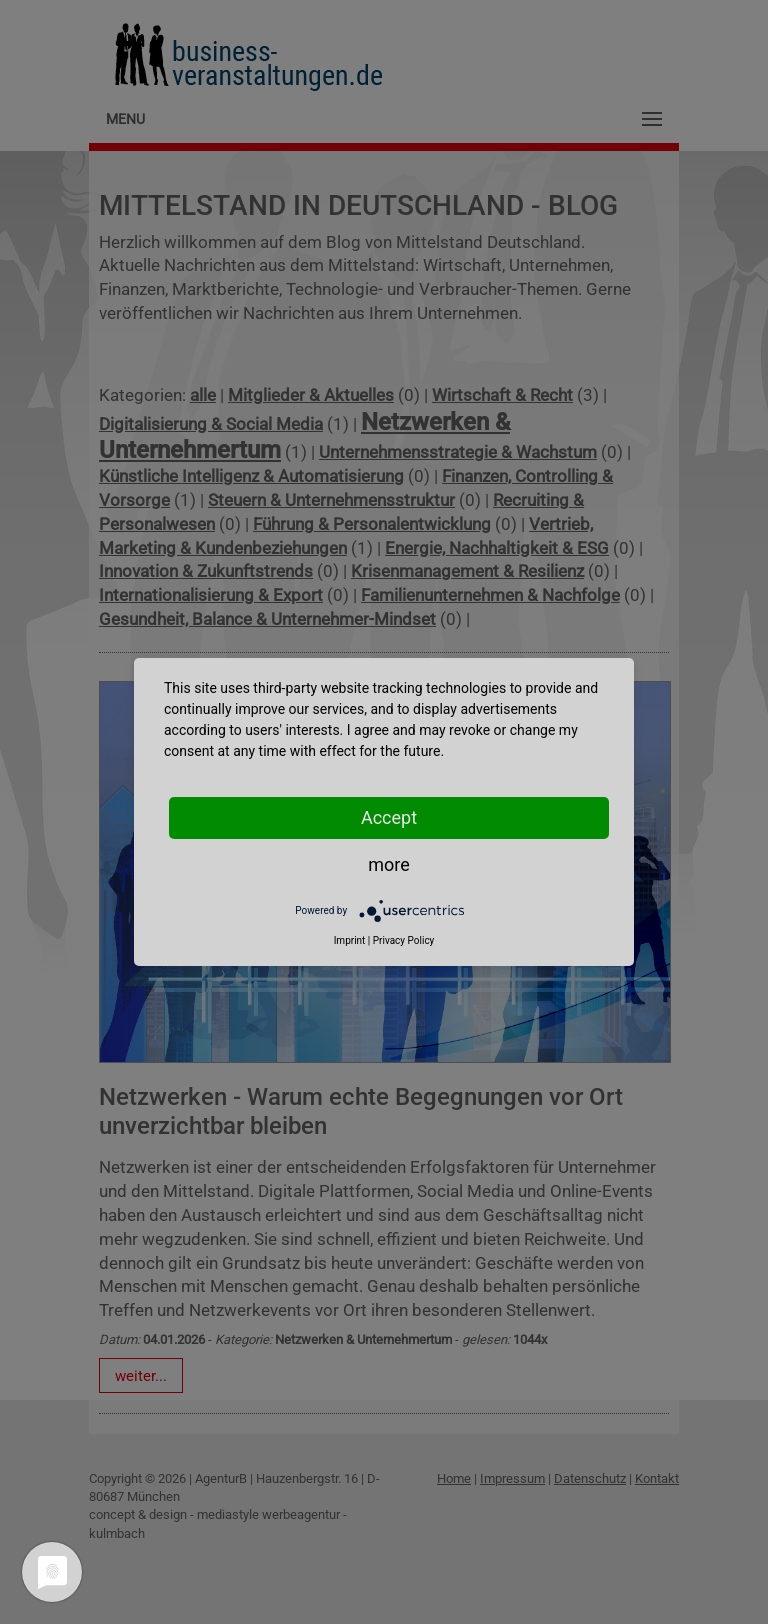 The height and width of the screenshot is (1624, 768). Describe the element at coordinates (404, 940) in the screenshot. I see `Privacy Policy` at that location.